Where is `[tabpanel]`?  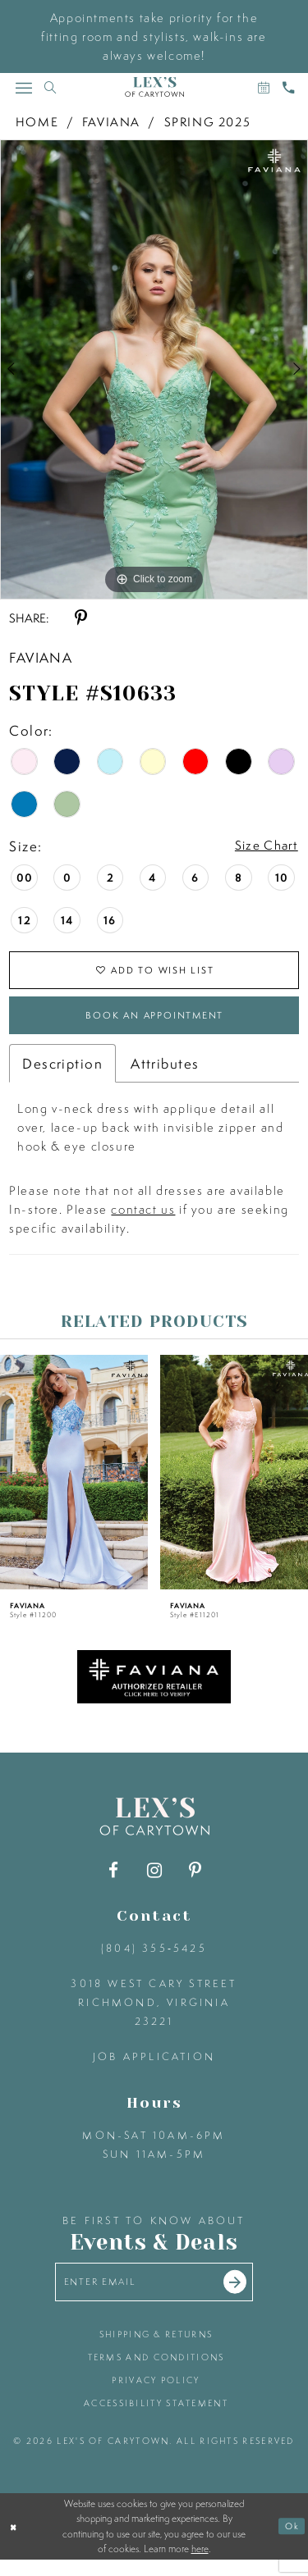 [tabpanel] is located at coordinates (154, 370).